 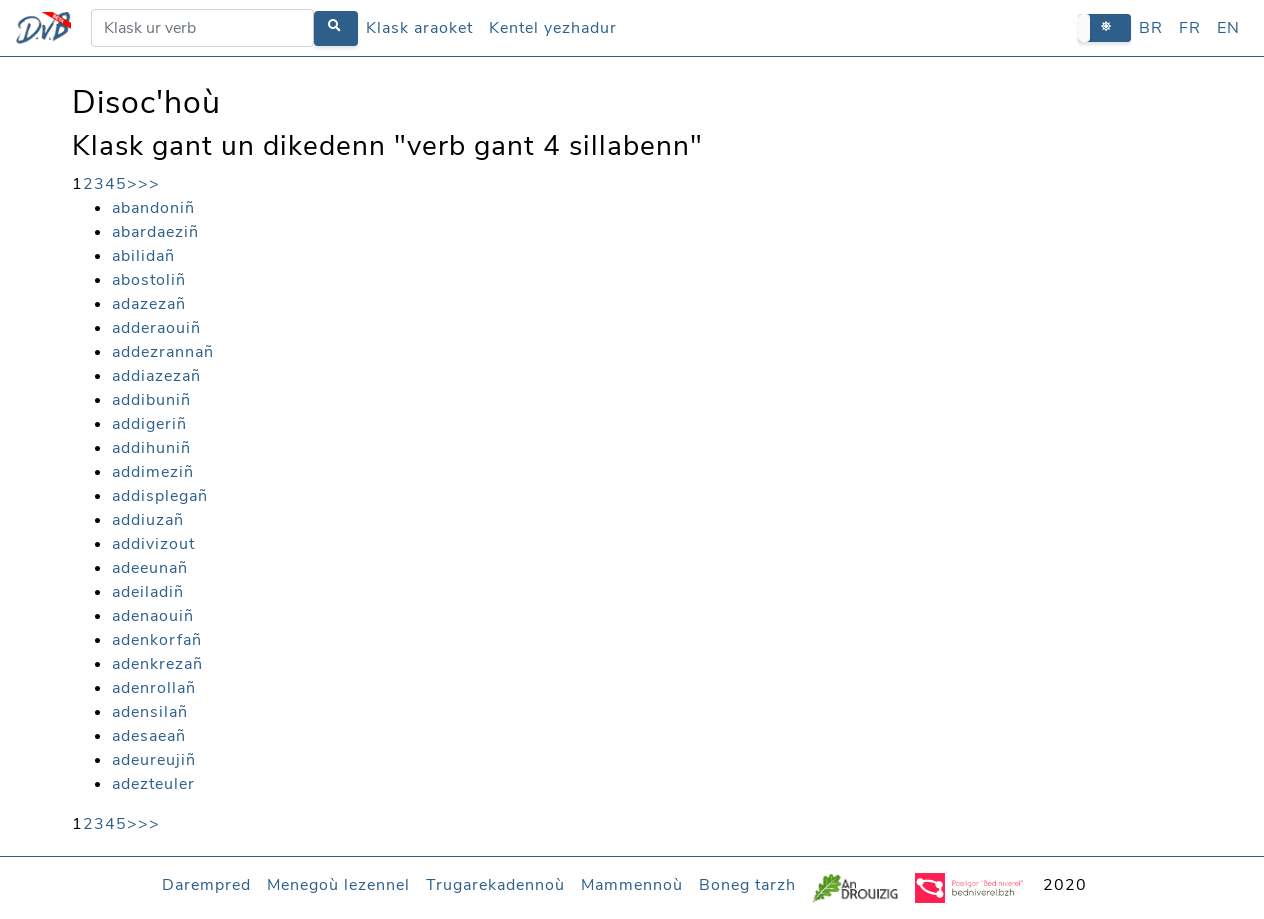 I want to click on adenkrezañ, so click(x=157, y=664).